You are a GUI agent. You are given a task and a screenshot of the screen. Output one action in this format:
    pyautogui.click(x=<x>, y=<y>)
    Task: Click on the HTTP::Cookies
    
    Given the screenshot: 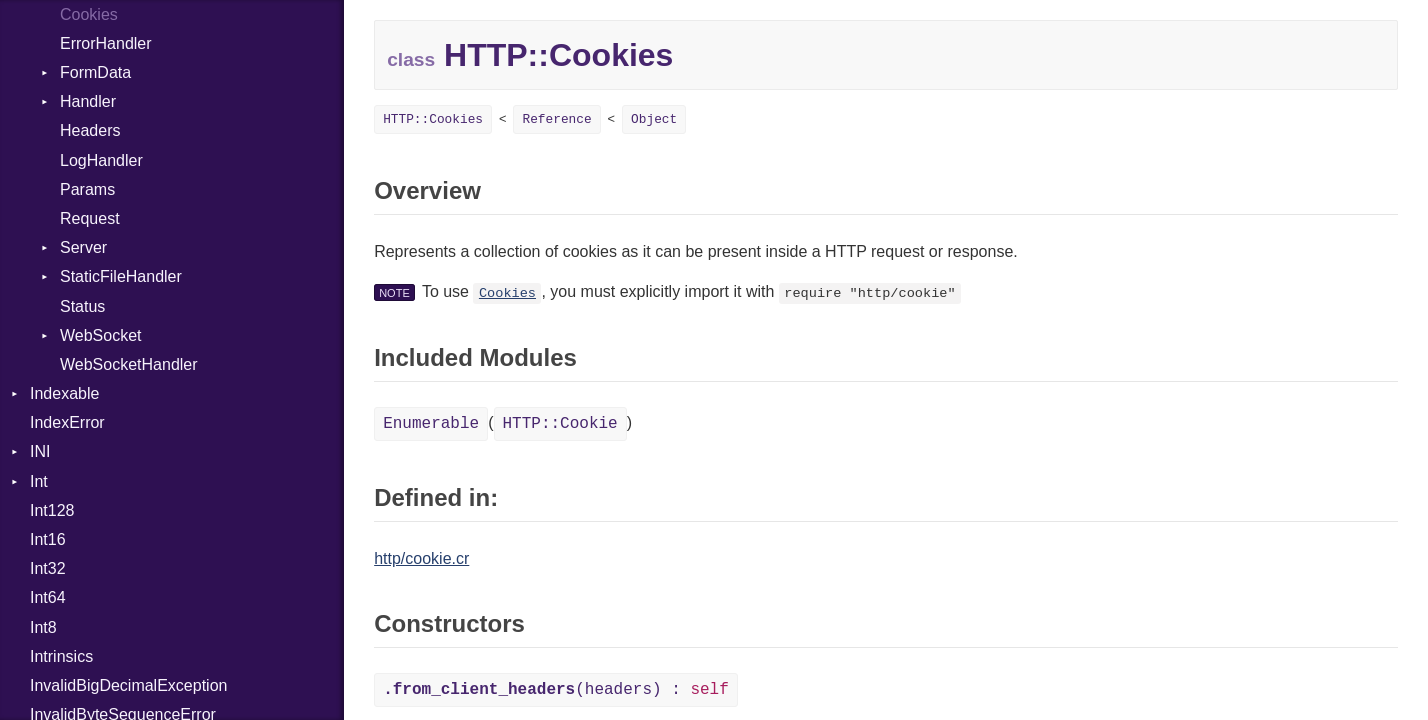 What is the action you would take?
    pyautogui.click(x=433, y=119)
    